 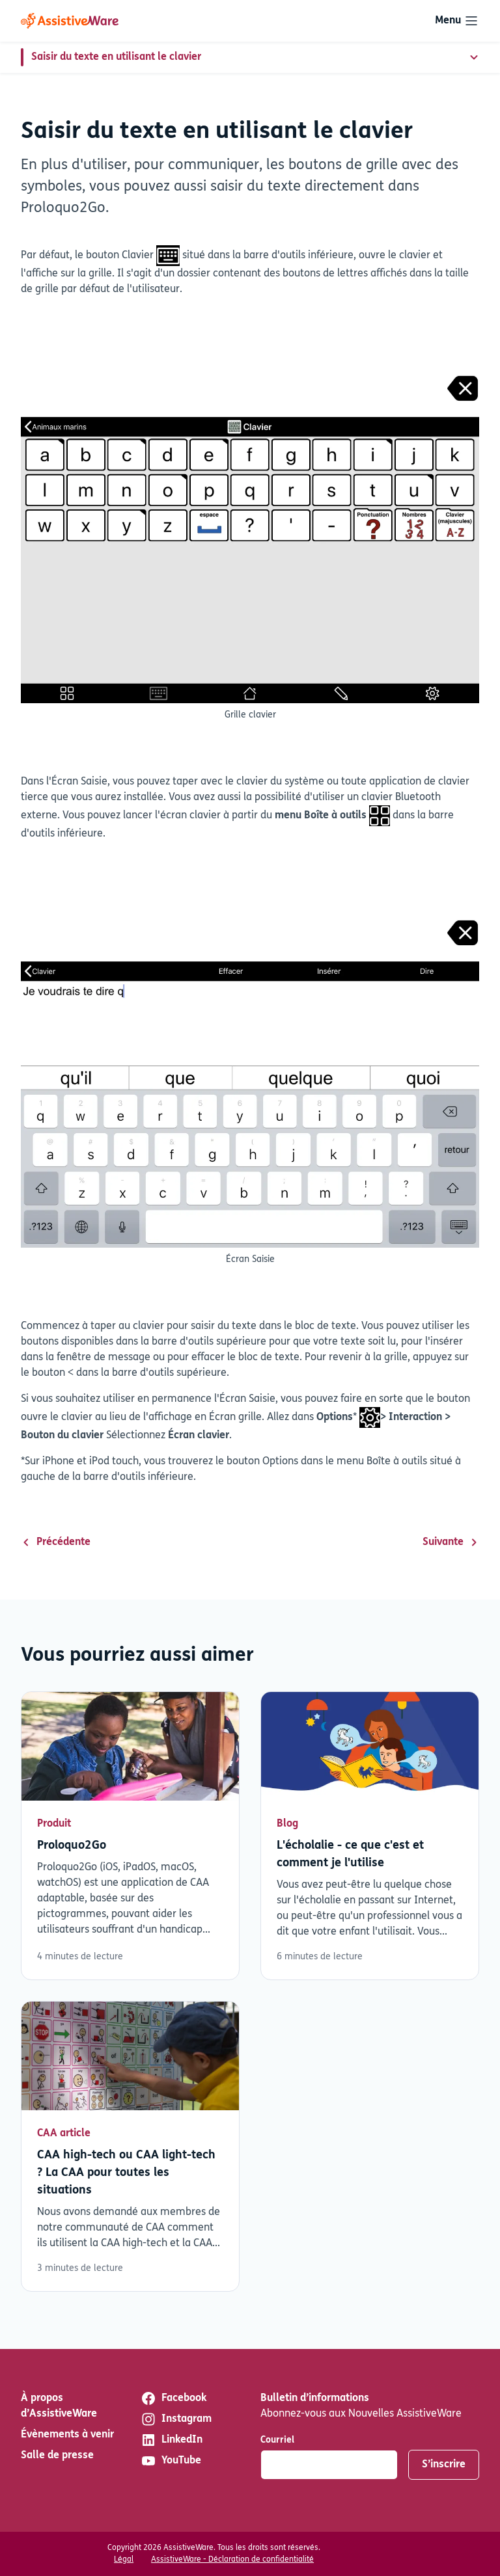 What do you see at coordinates (67, 2435) in the screenshot?
I see `Évènements à venir` at bounding box center [67, 2435].